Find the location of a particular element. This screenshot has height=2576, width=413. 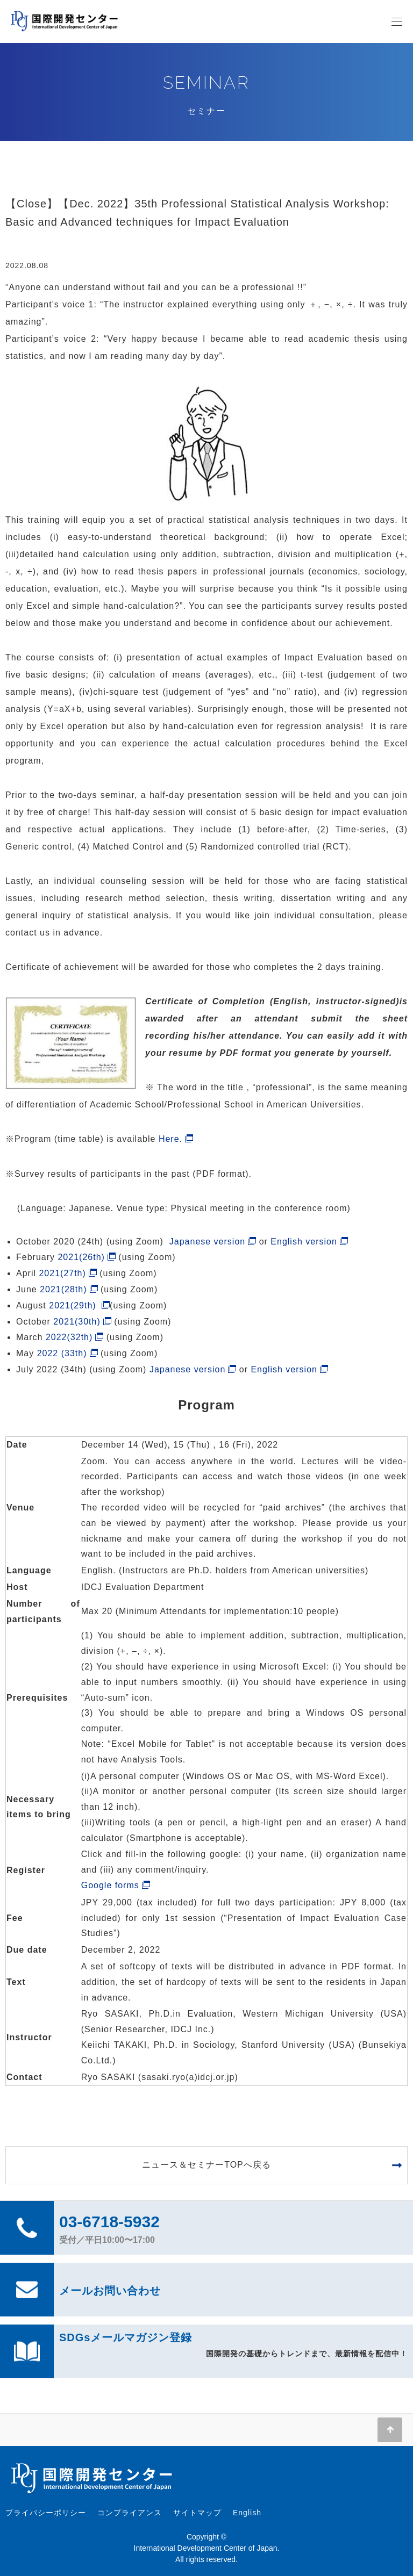

サイトマップ is located at coordinates (197, 2512).